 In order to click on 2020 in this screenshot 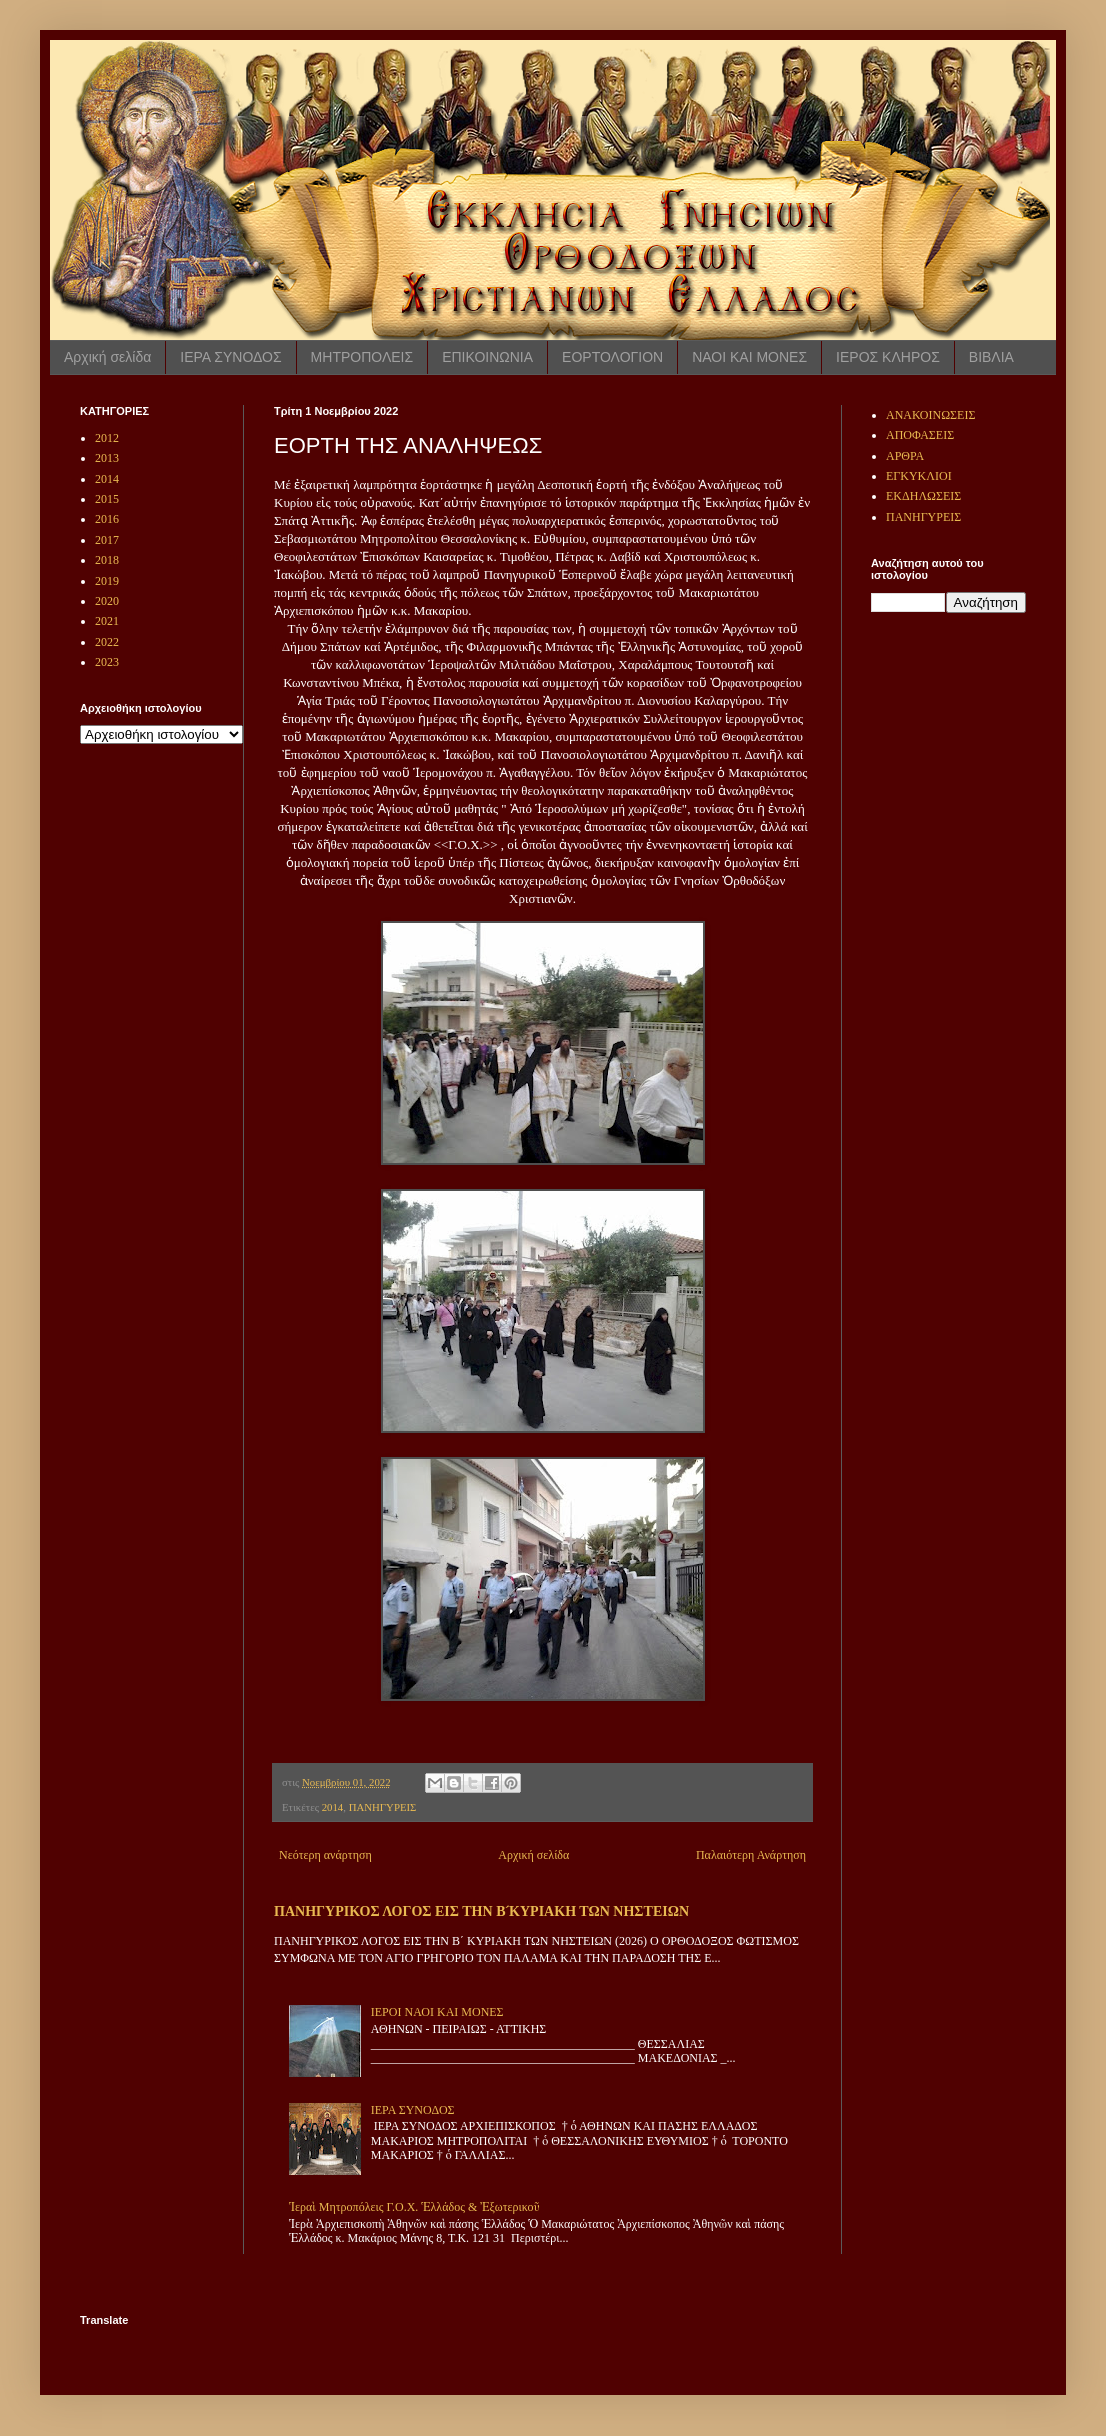, I will do `click(107, 601)`.